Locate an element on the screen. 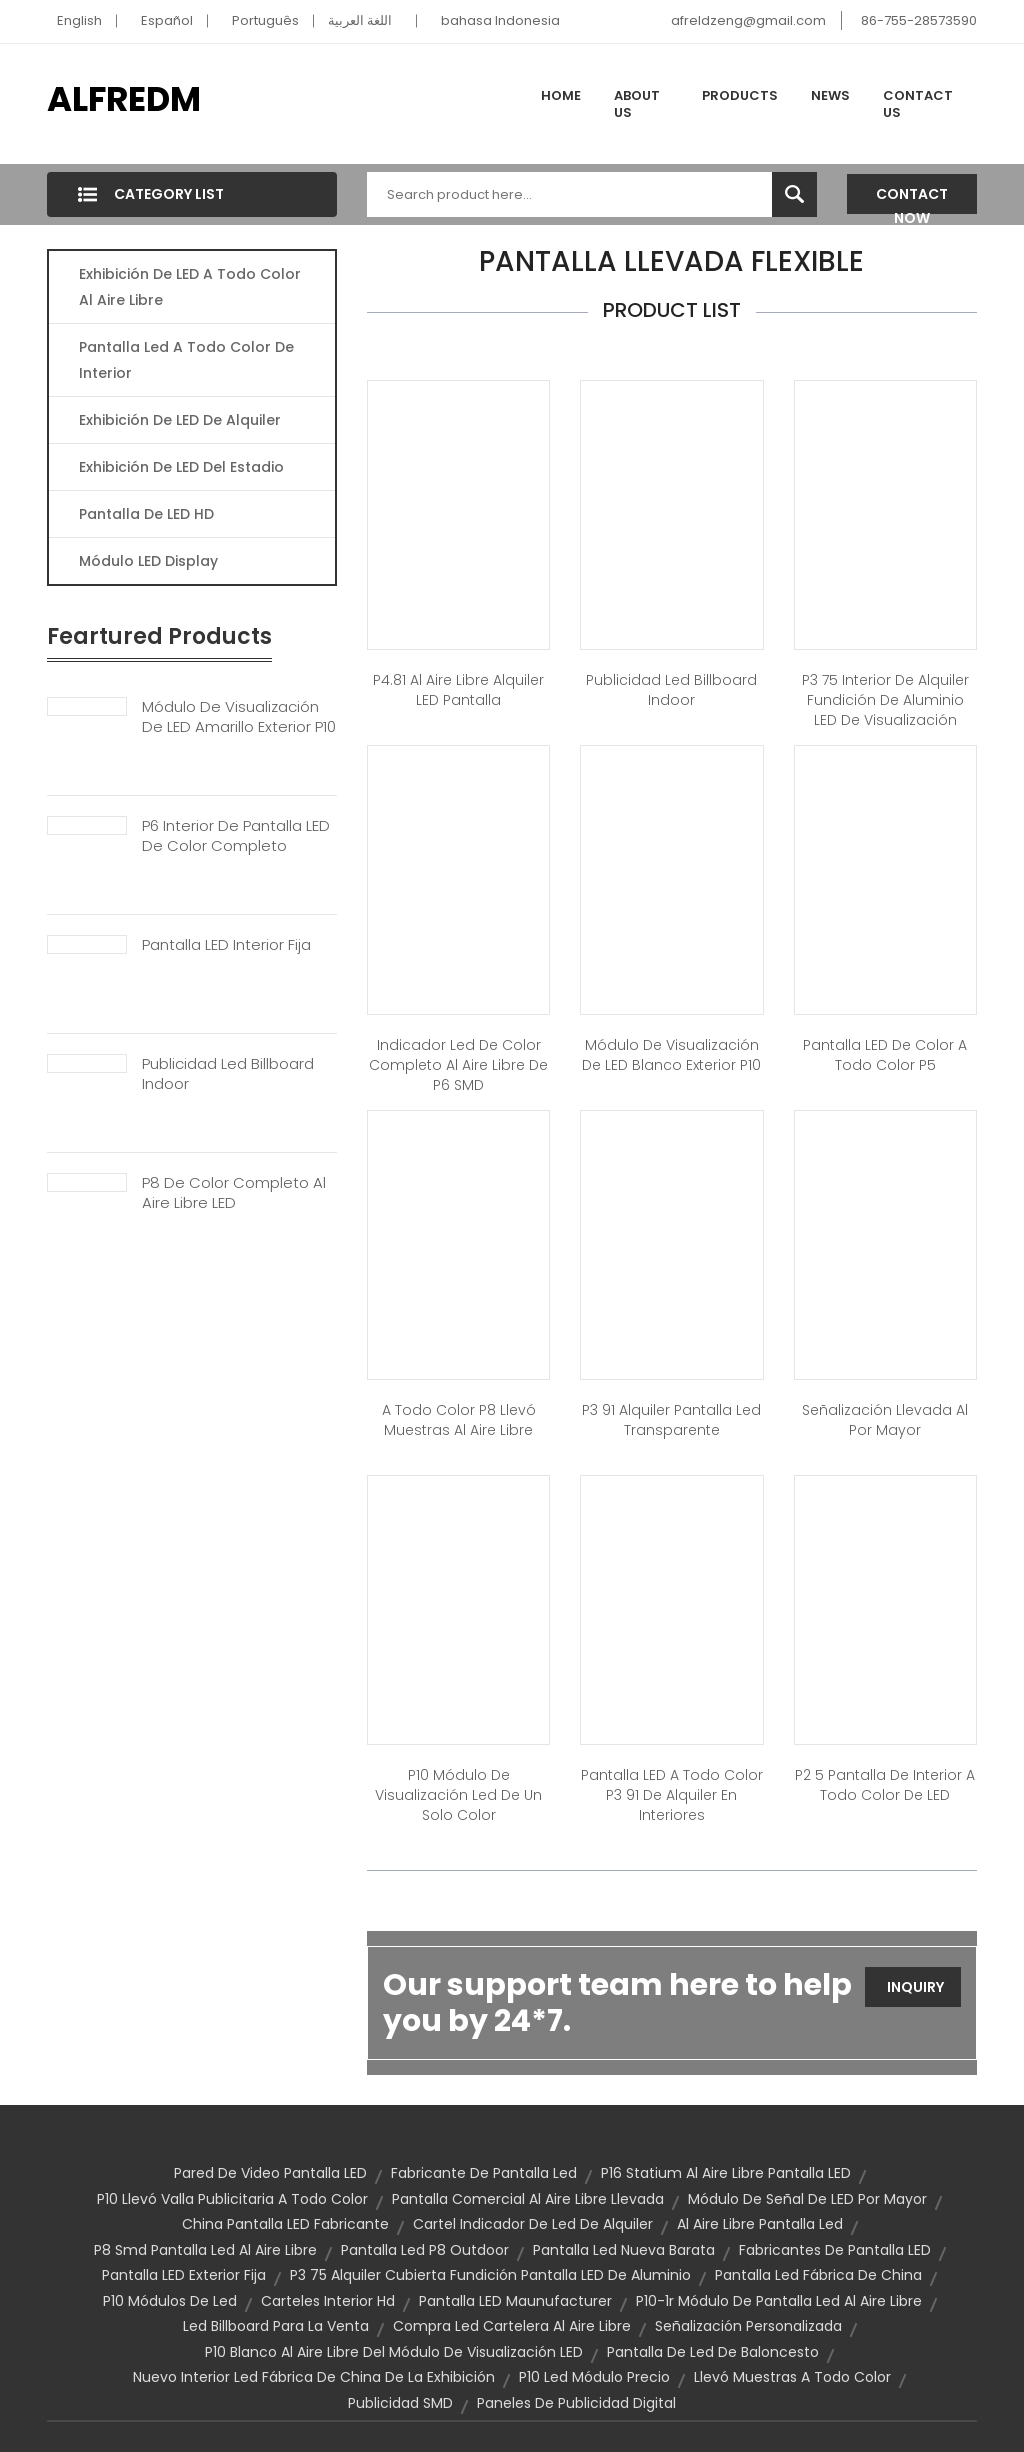 This screenshot has width=1024, height=2452. Paneles de publicidad digital is located at coordinates (576, 2403).